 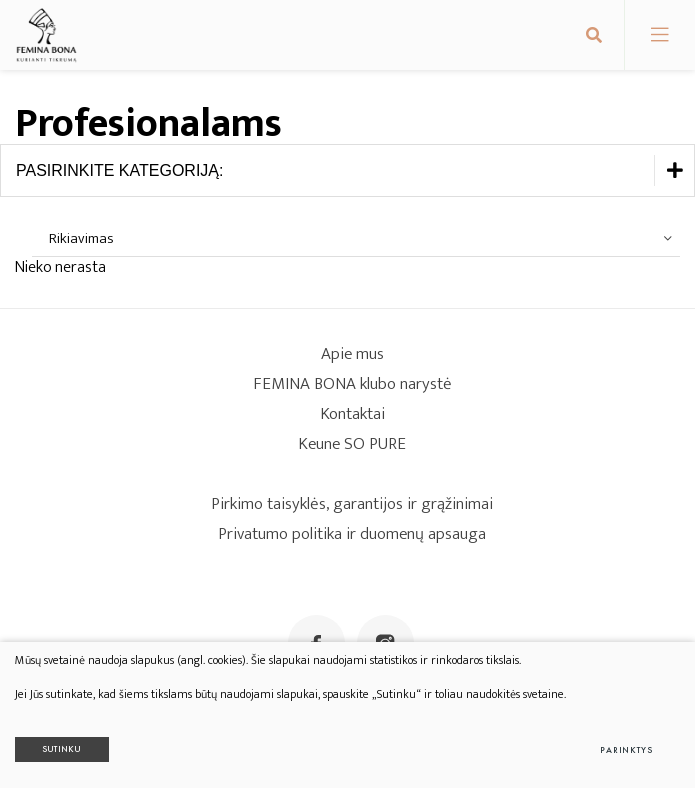 What do you see at coordinates (355, 170) in the screenshot?
I see `Pasirinkite kategoriją:` at bounding box center [355, 170].